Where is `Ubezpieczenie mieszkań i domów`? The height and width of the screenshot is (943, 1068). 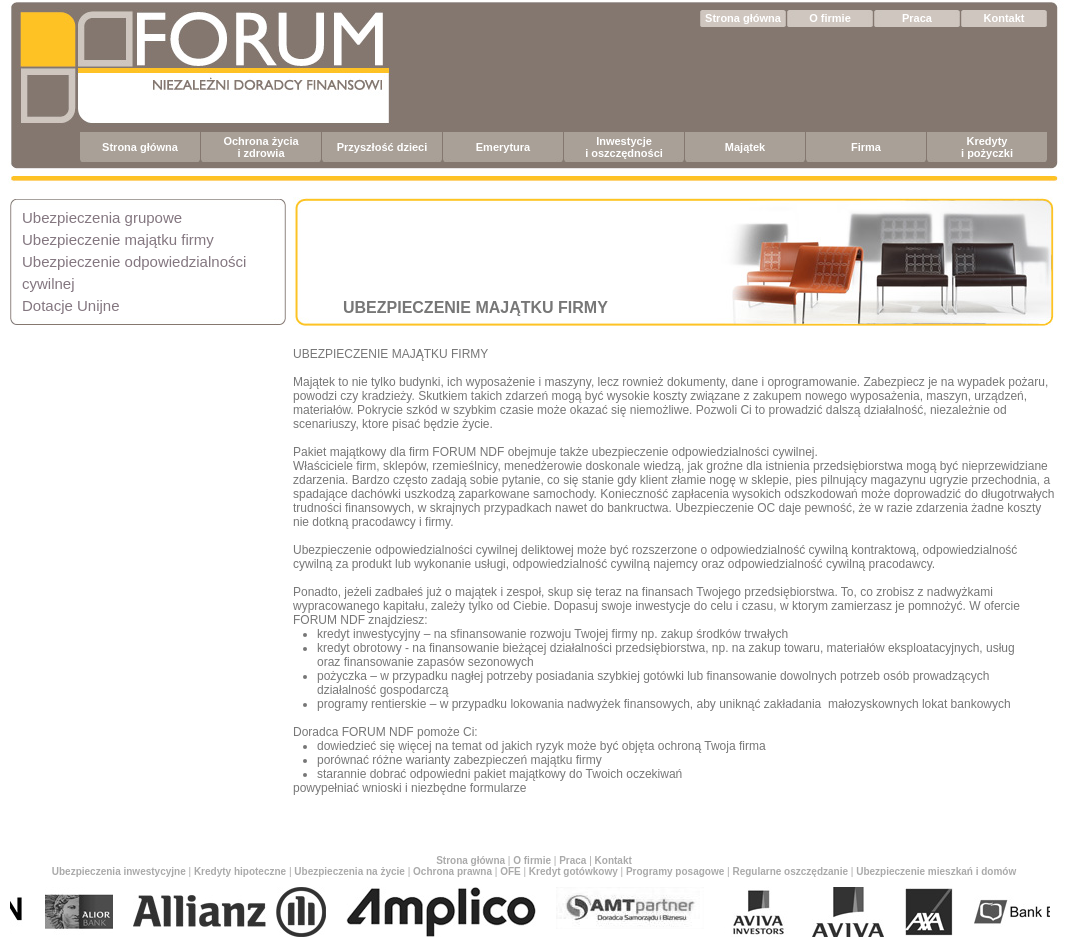 Ubezpieczenie mieszkań i domów is located at coordinates (936, 871).